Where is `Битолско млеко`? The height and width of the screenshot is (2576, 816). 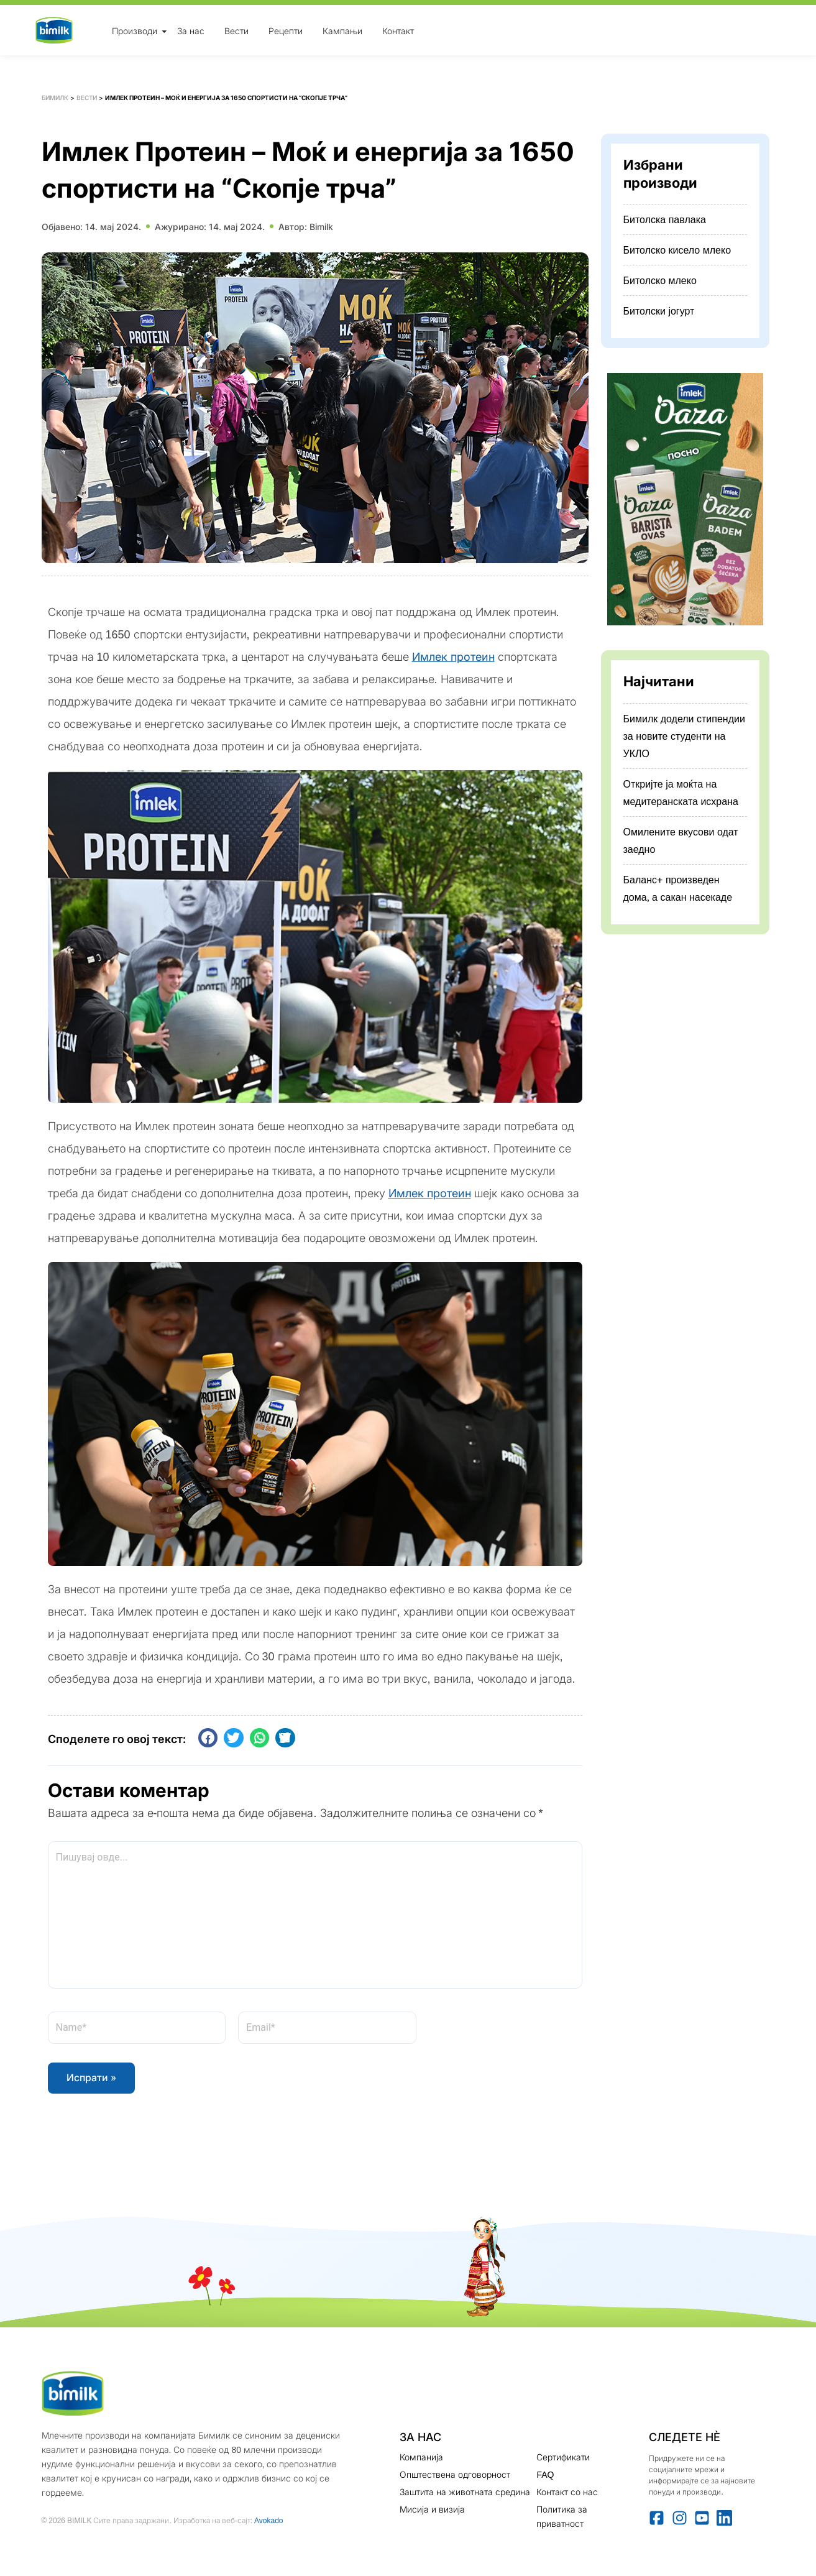 Битолско млеко is located at coordinates (660, 280).